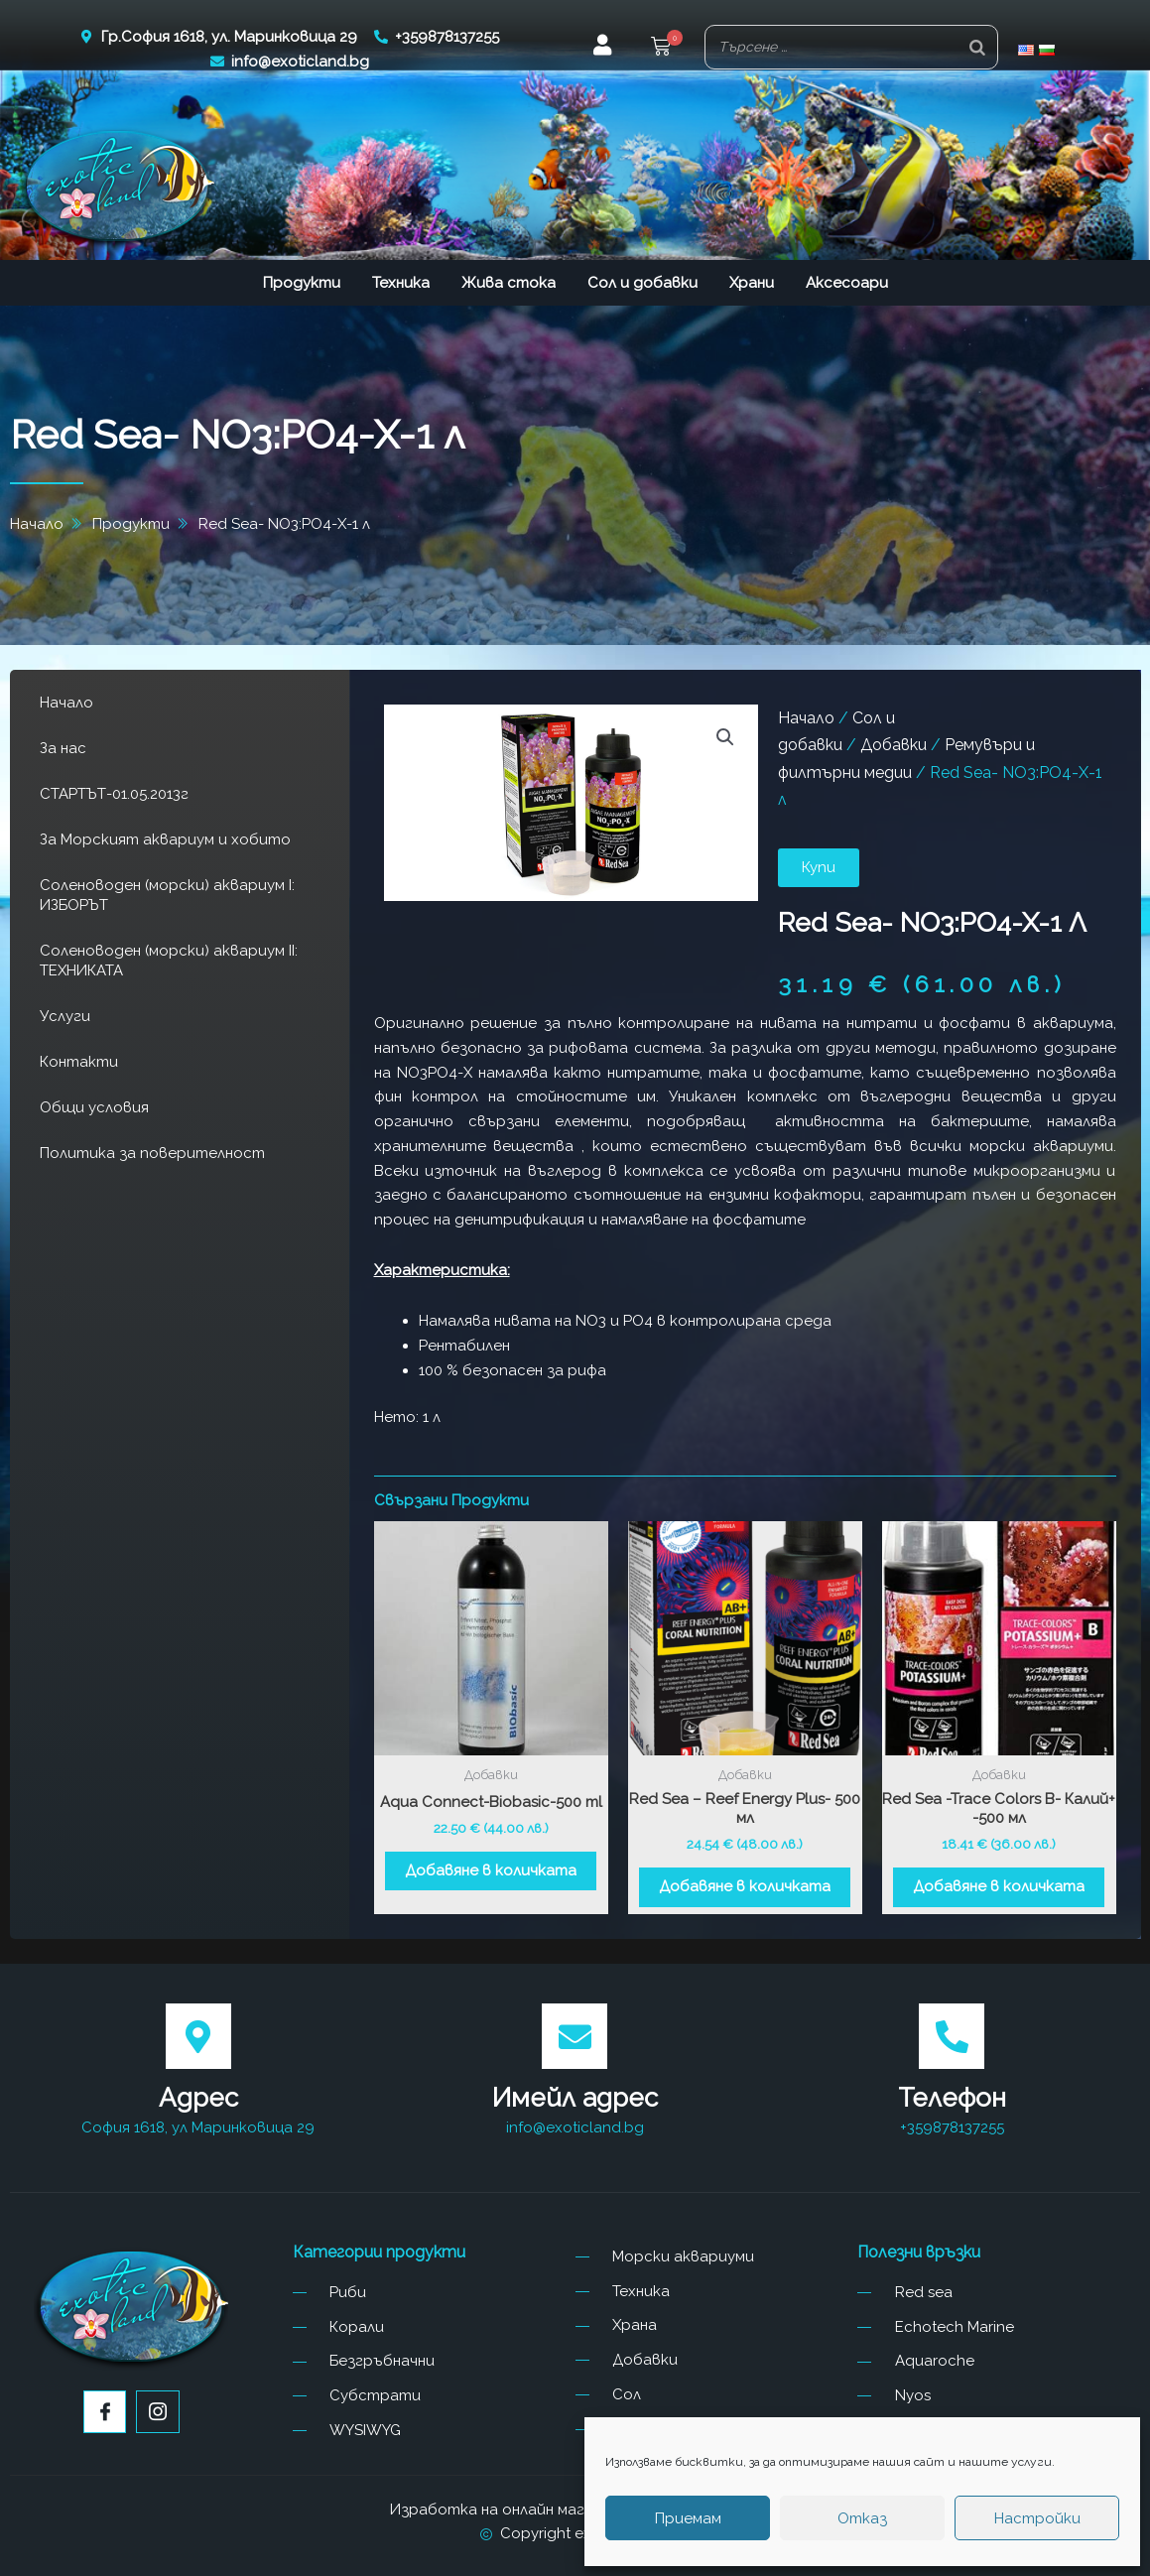 The width and height of the screenshot is (1150, 2576). Describe the element at coordinates (152, 1153) in the screenshot. I see `Политика за поверителност` at that location.